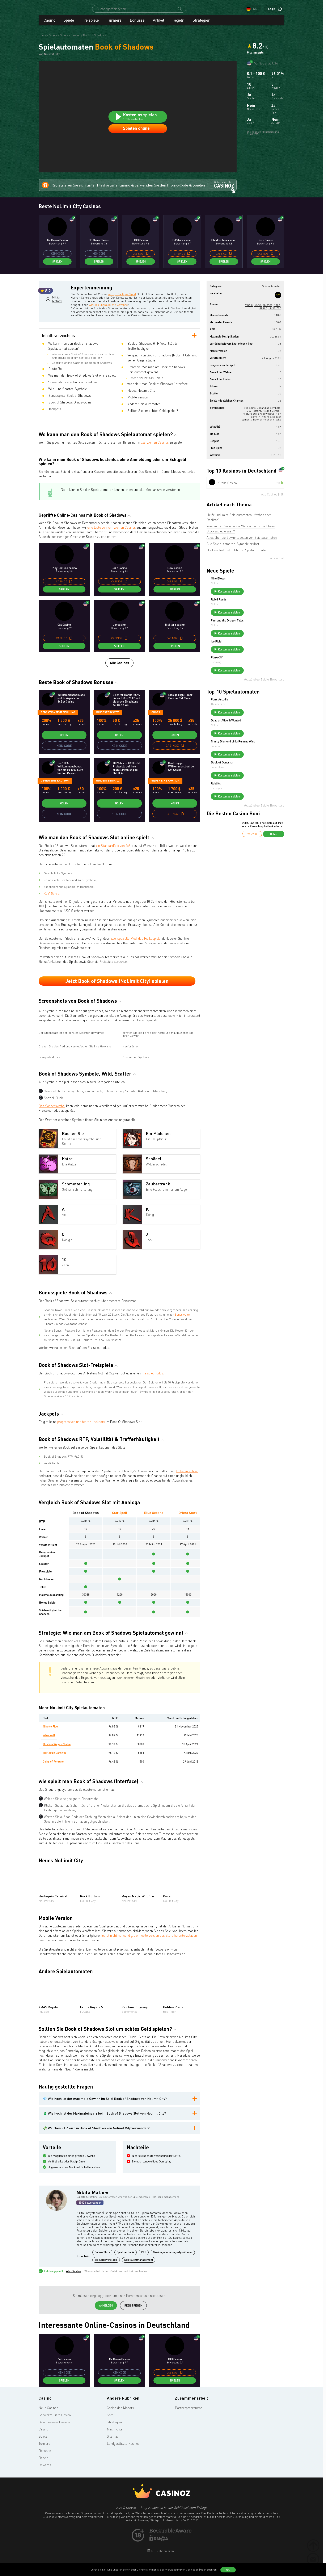 The height and width of the screenshot is (2576, 326). Describe the element at coordinates (57, 265) in the screenshot. I see `Spielen` at that location.